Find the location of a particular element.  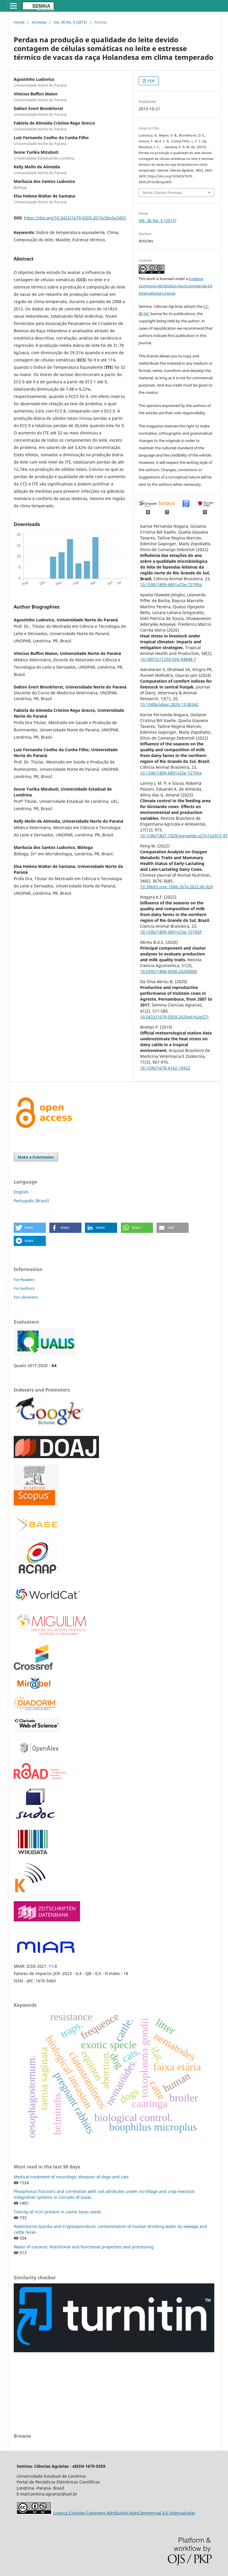

For Authors is located at coordinates (24, 1288).